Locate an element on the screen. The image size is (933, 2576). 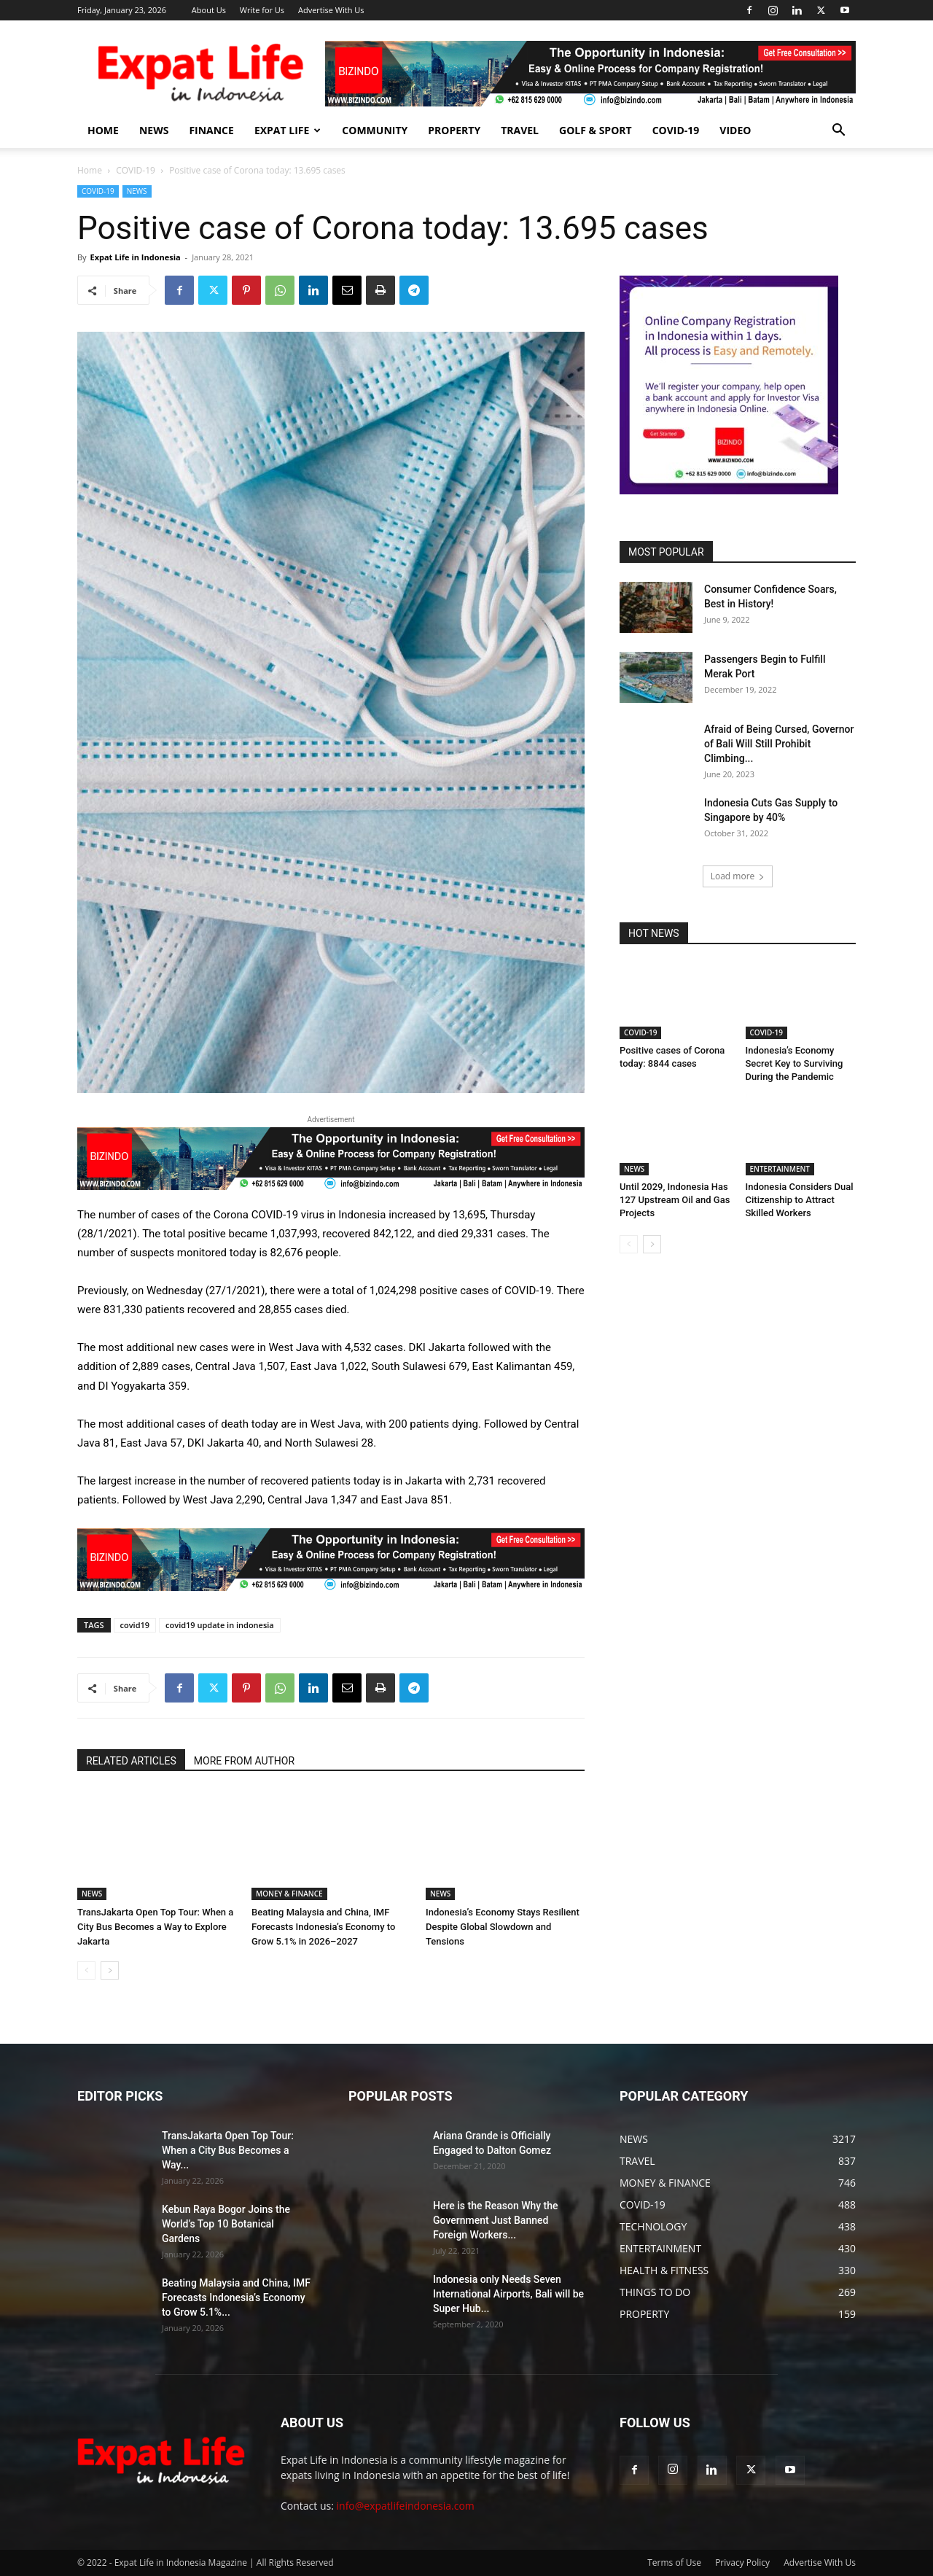
[button] is located at coordinates (838, 132).